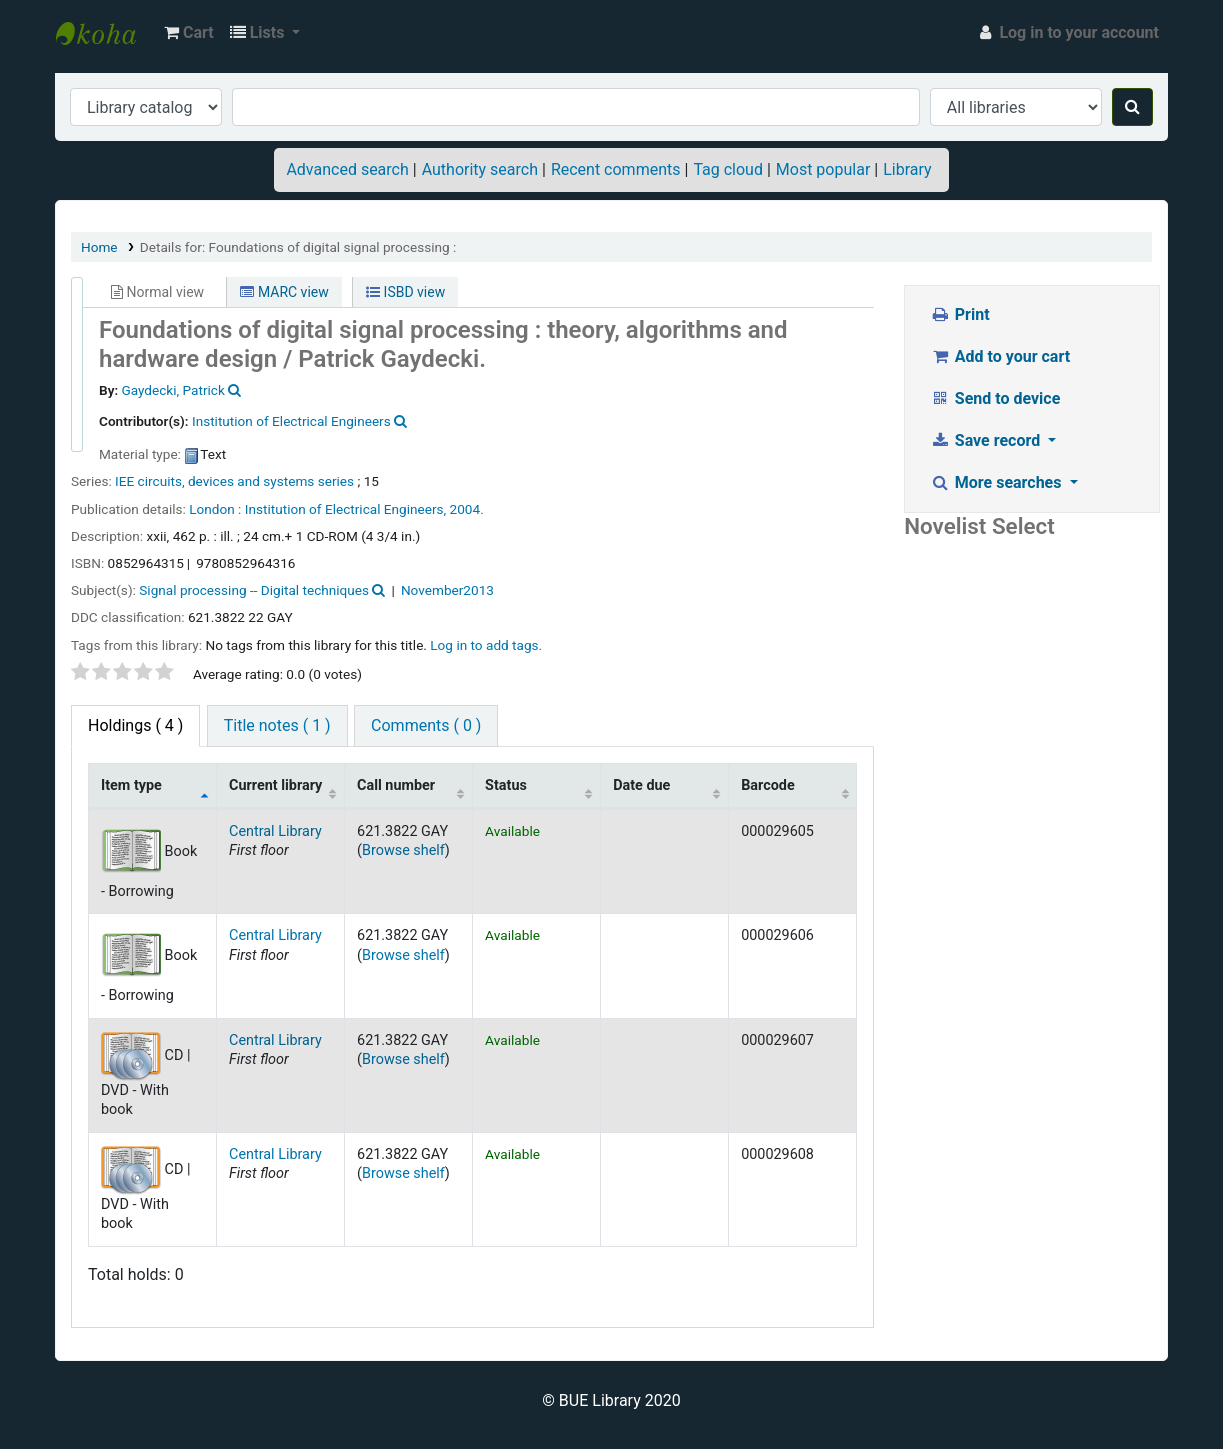 This screenshot has width=1223, height=1449. What do you see at coordinates (1132, 107) in the screenshot?
I see `[Search]` at bounding box center [1132, 107].